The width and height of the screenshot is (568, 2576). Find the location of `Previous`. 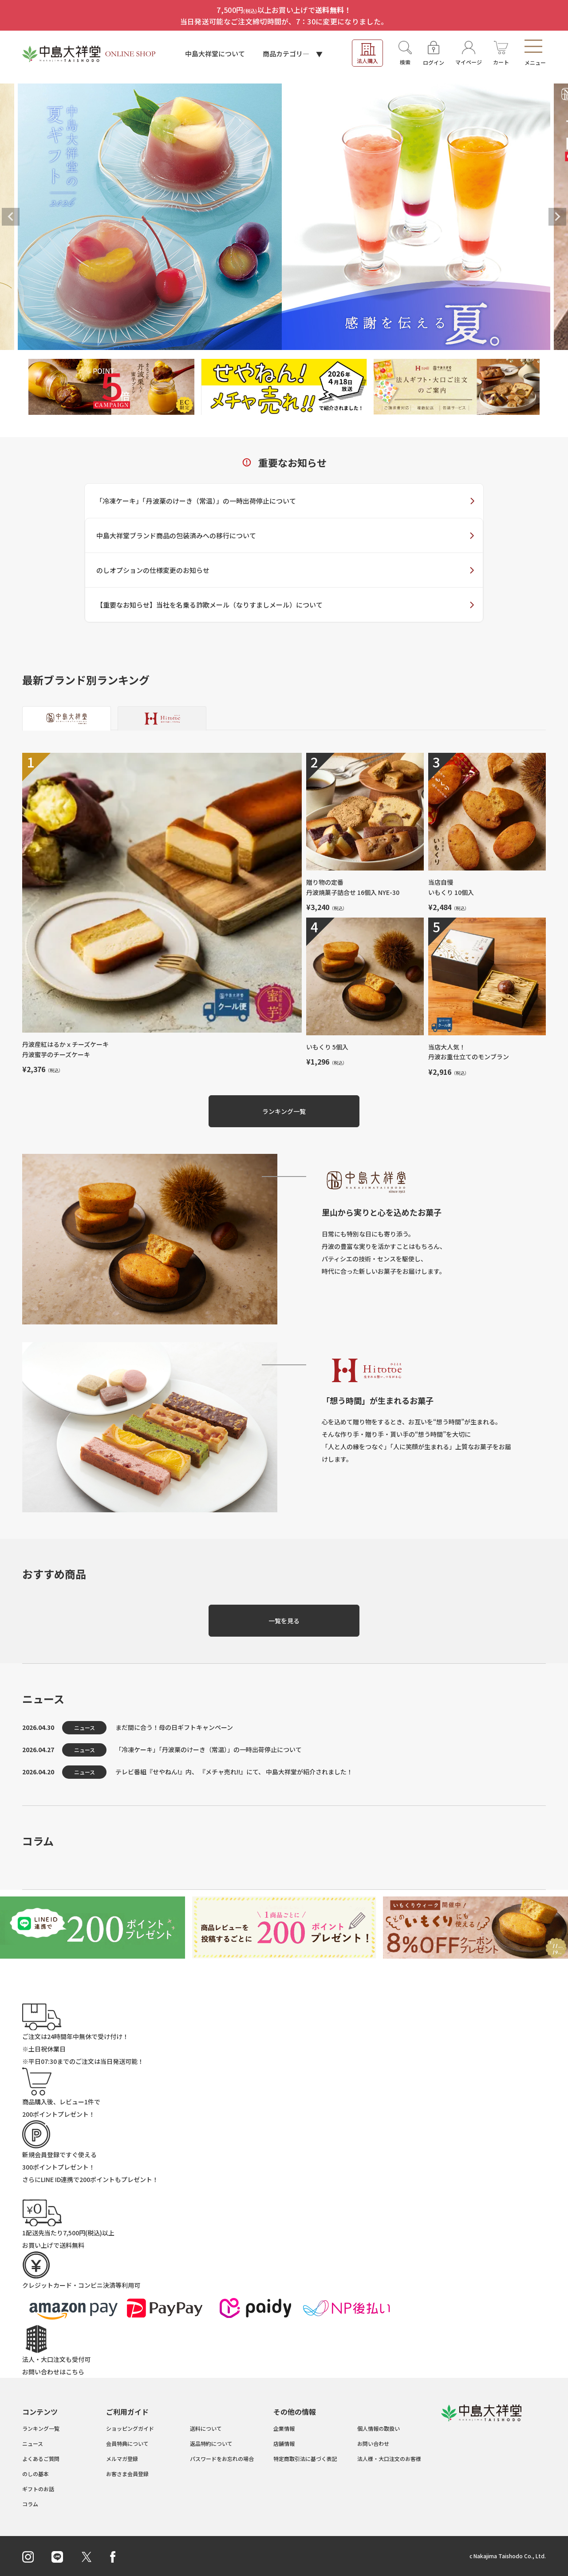

Previous is located at coordinates (11, 217).